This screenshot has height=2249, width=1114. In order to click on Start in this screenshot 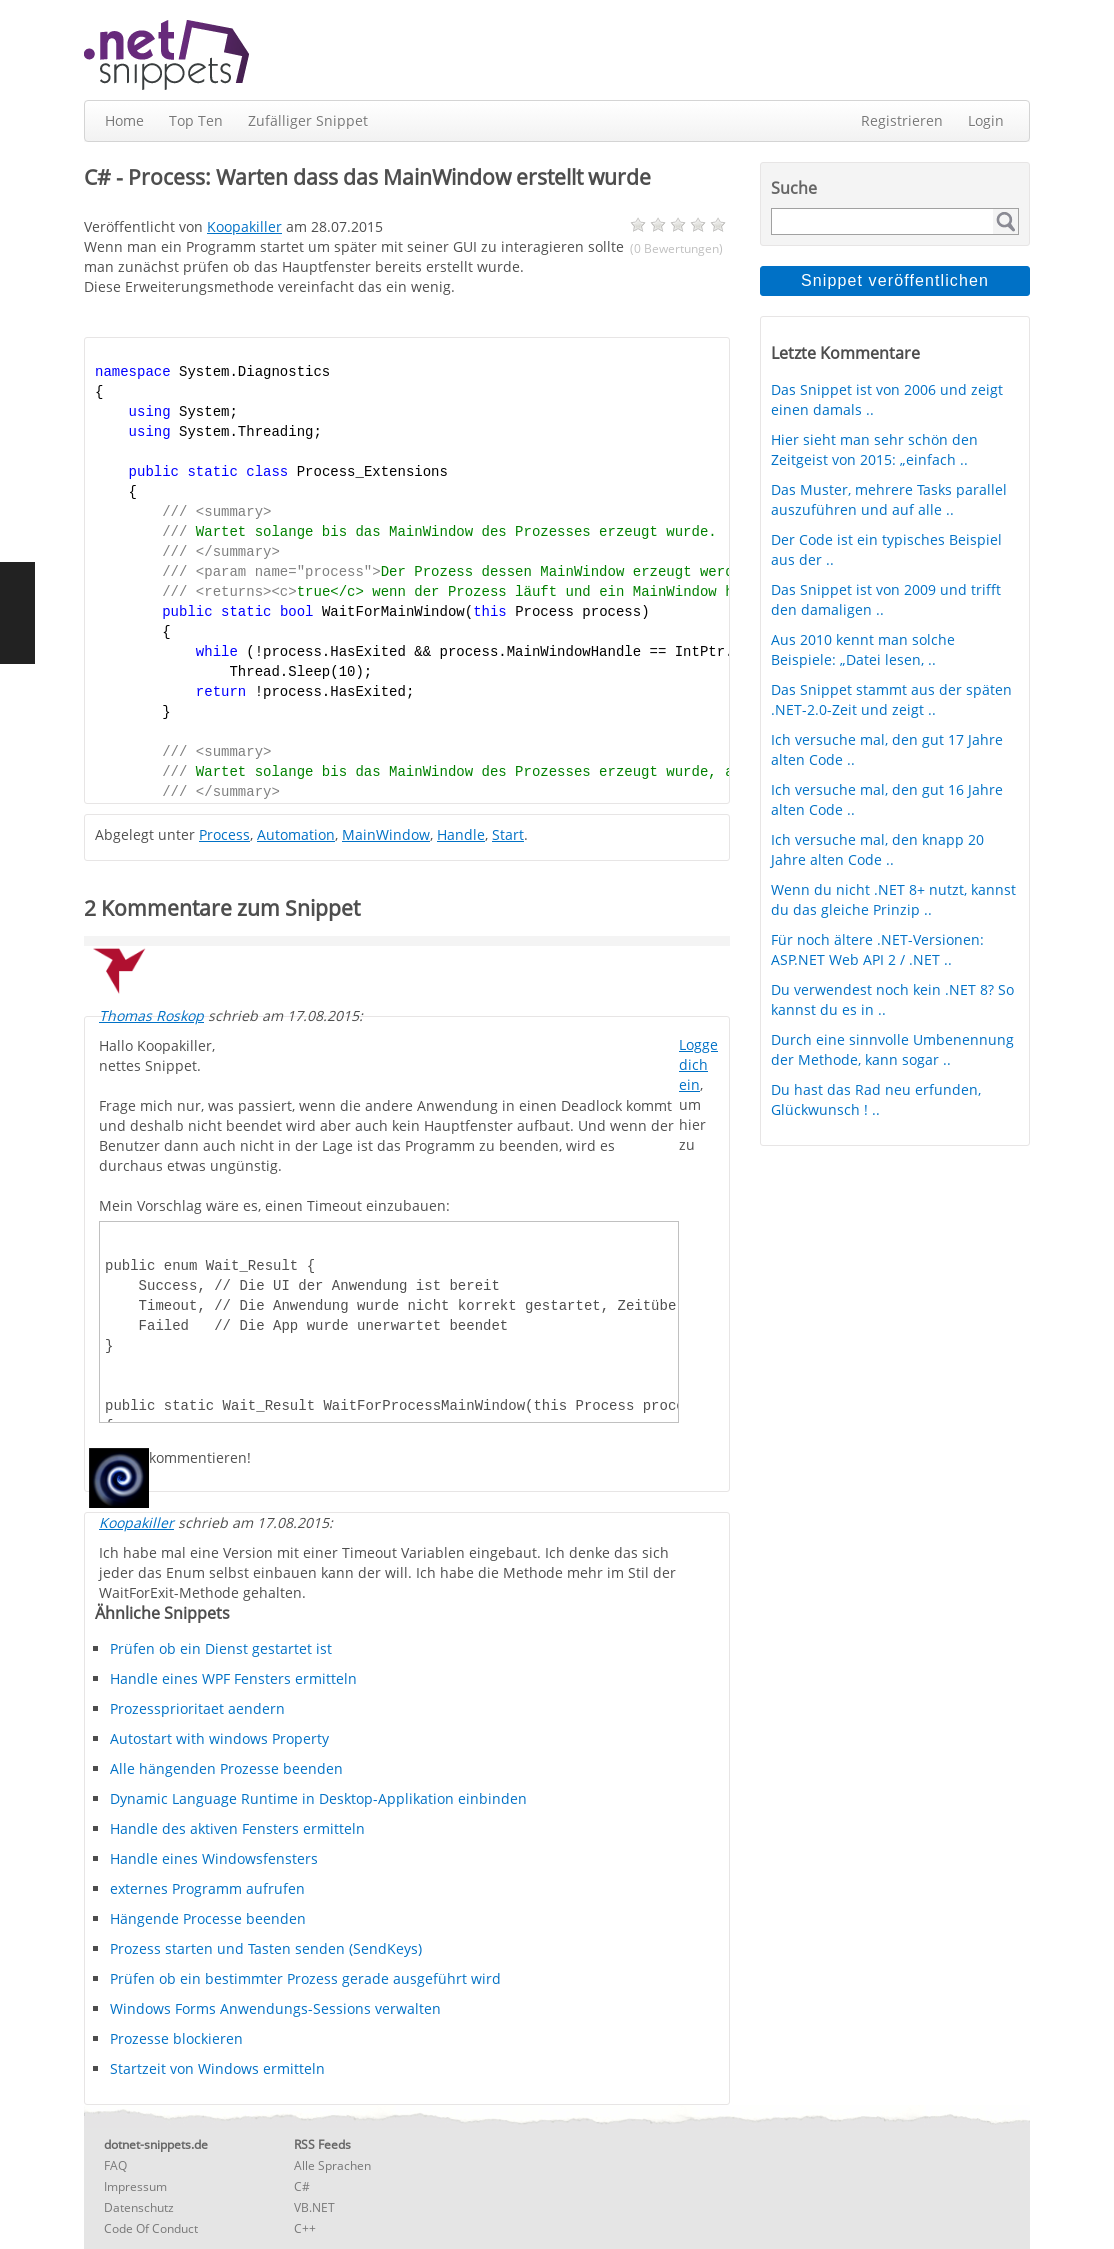, I will do `click(508, 834)`.